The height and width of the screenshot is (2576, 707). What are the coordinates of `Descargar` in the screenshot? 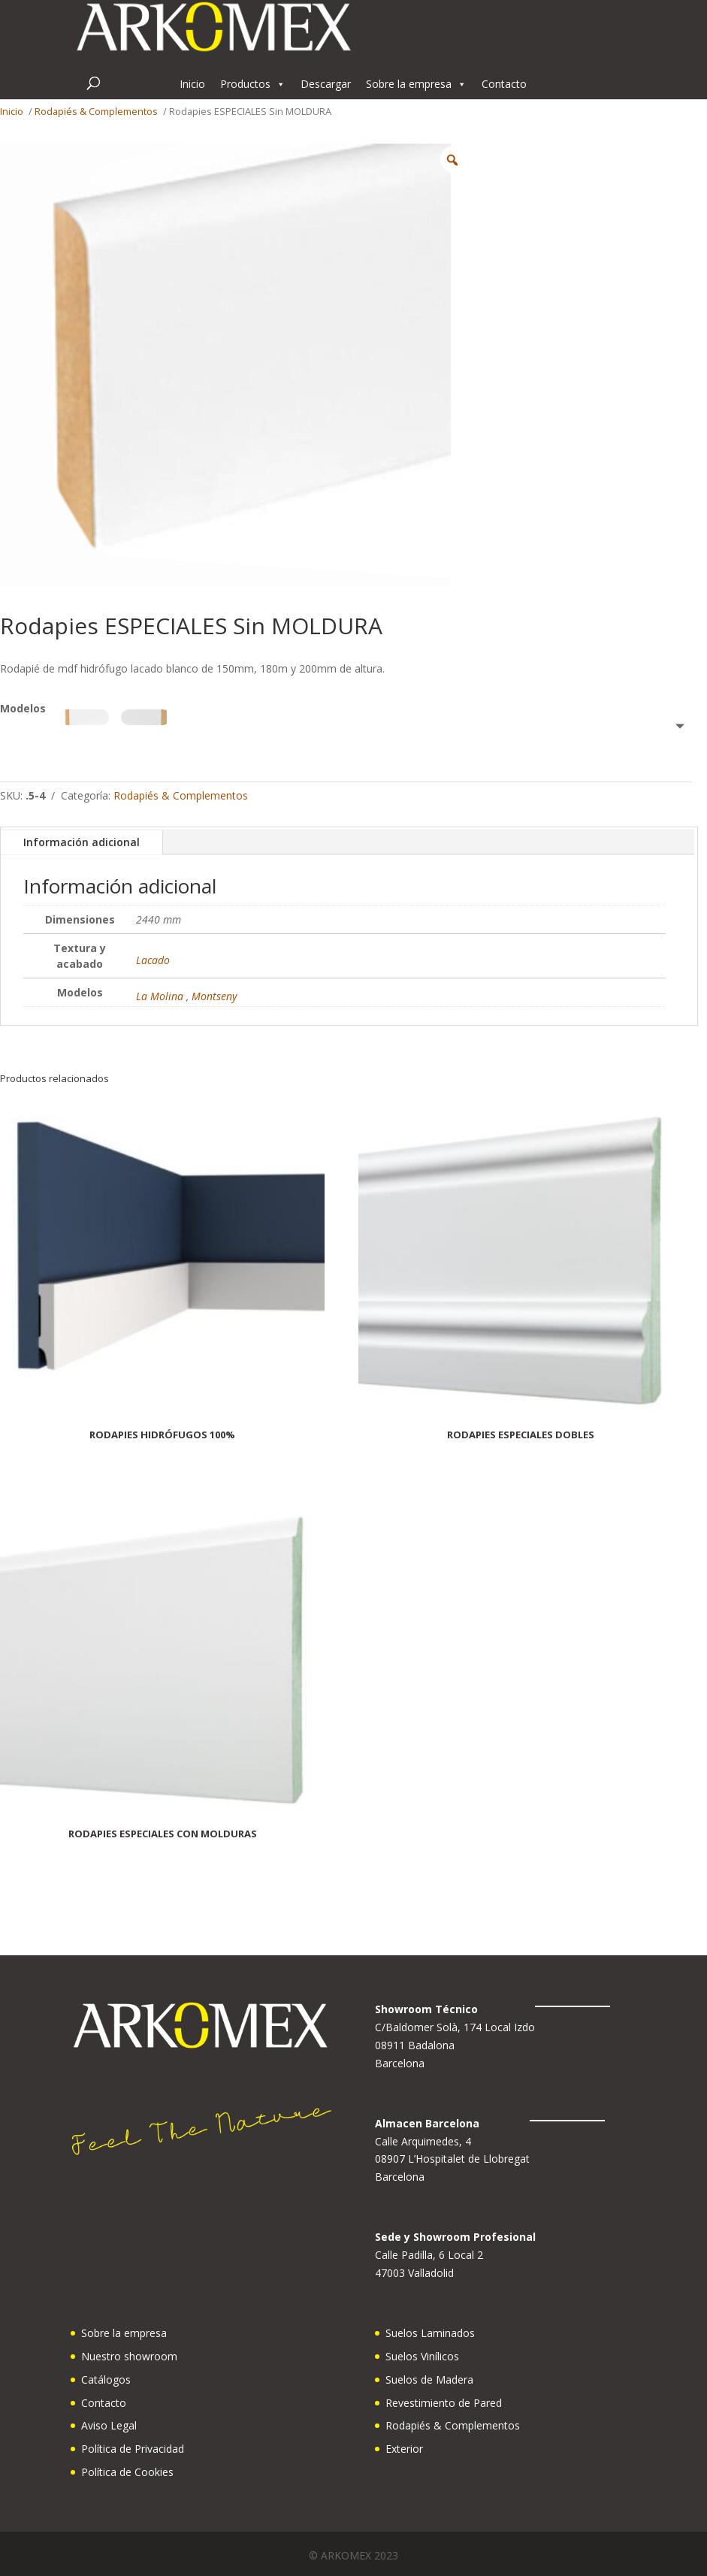 It's located at (326, 84).